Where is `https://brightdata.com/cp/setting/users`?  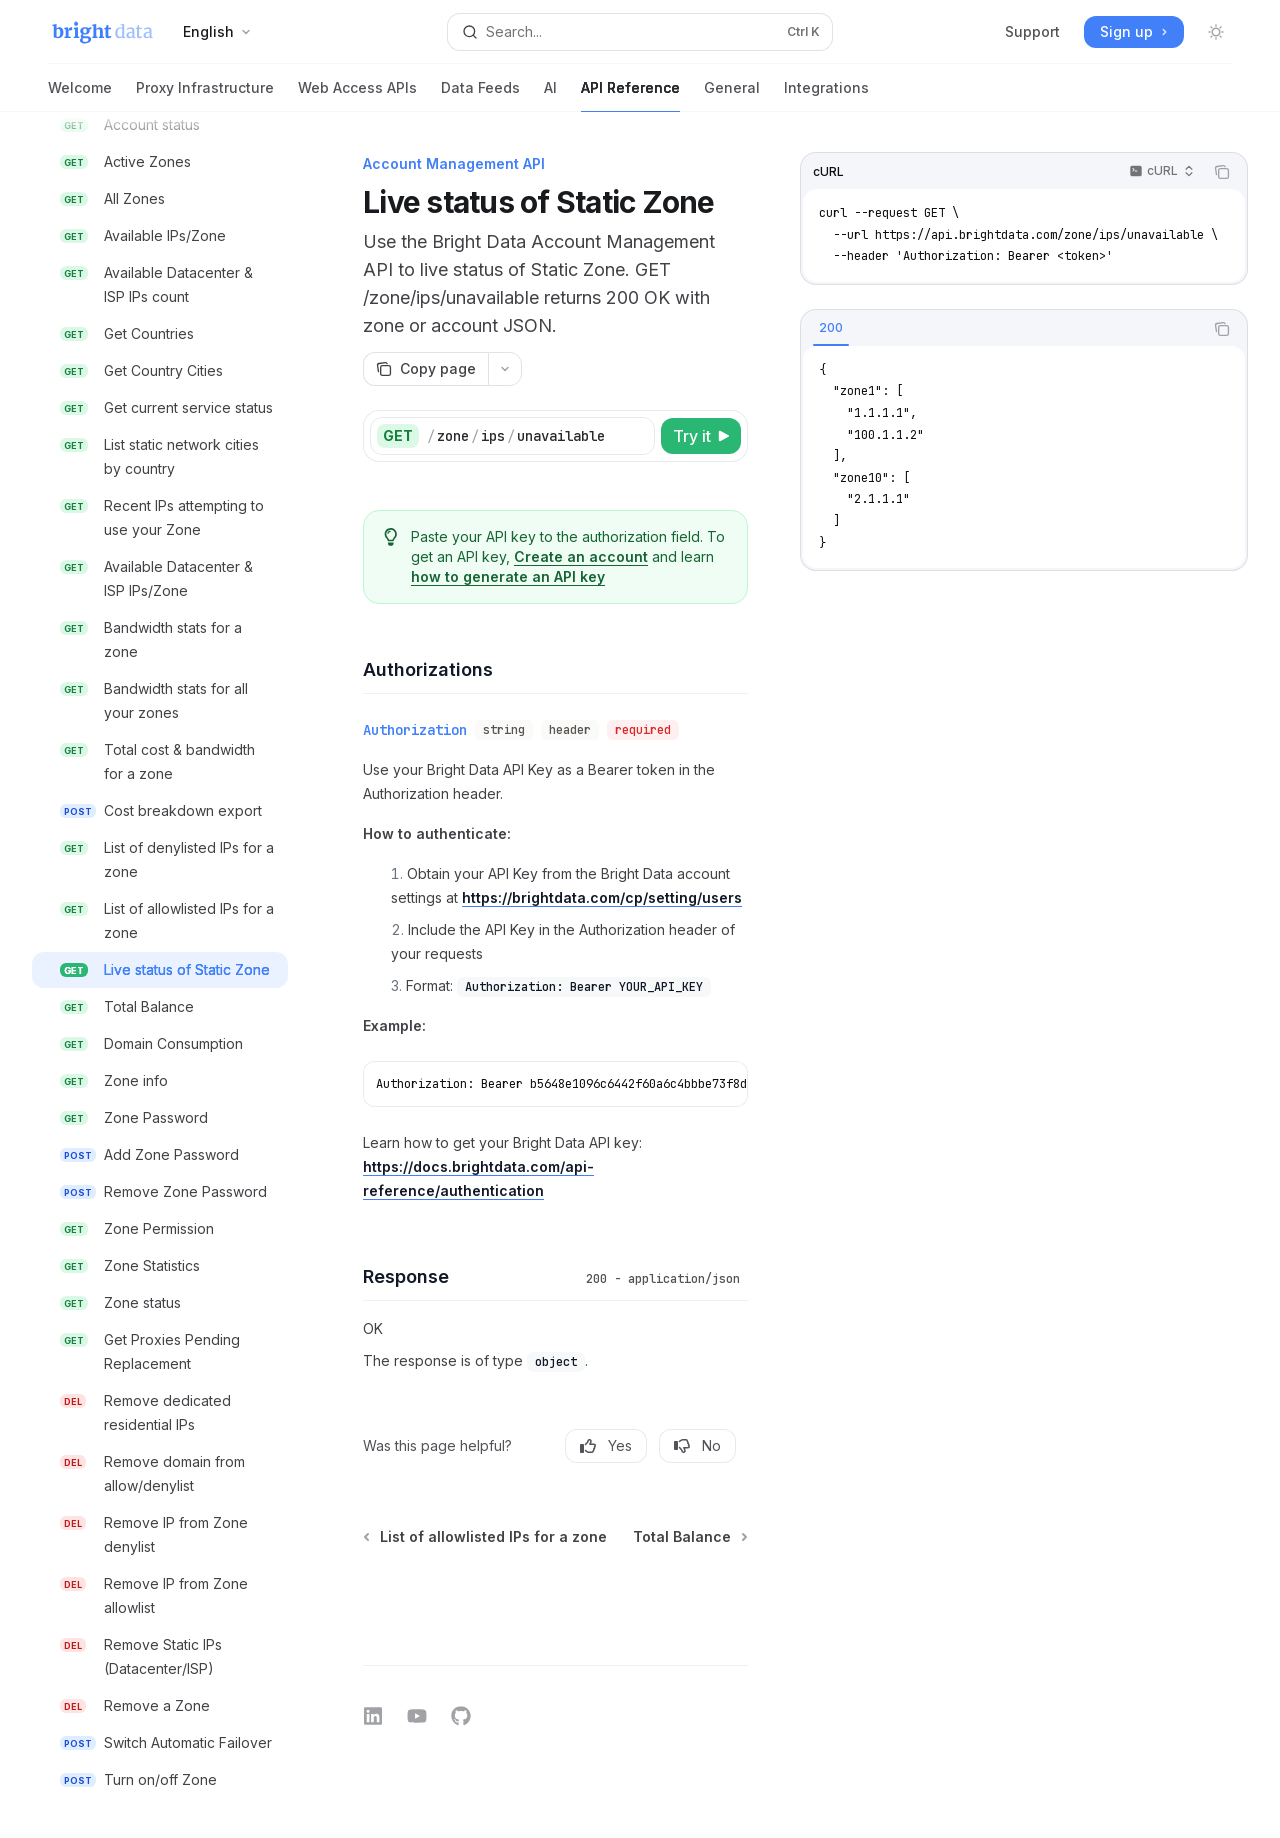 https://brightdata.com/cp/setting/users is located at coordinates (602, 897).